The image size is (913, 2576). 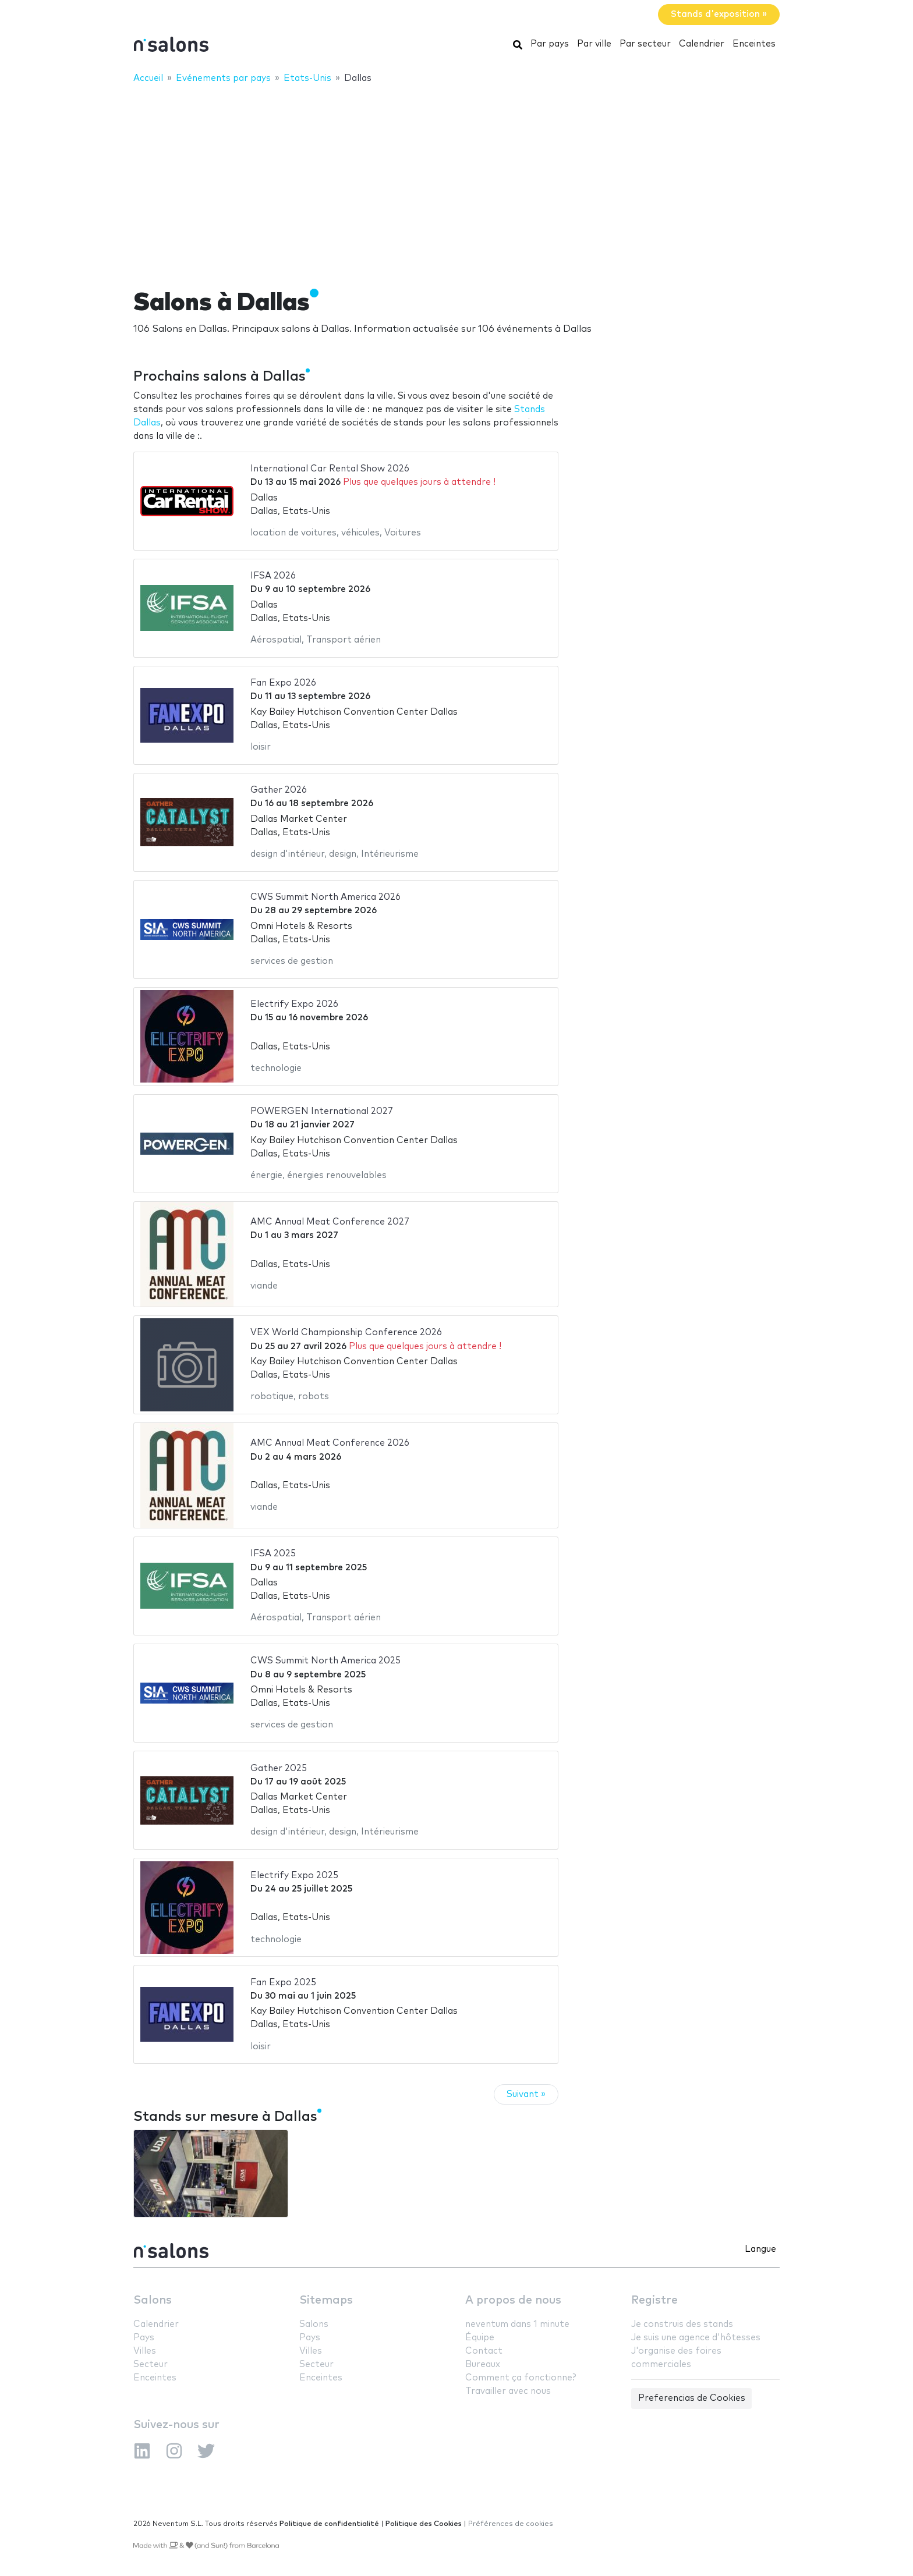 What do you see at coordinates (695, 2337) in the screenshot?
I see `Je suis une agence d'hôtesses` at bounding box center [695, 2337].